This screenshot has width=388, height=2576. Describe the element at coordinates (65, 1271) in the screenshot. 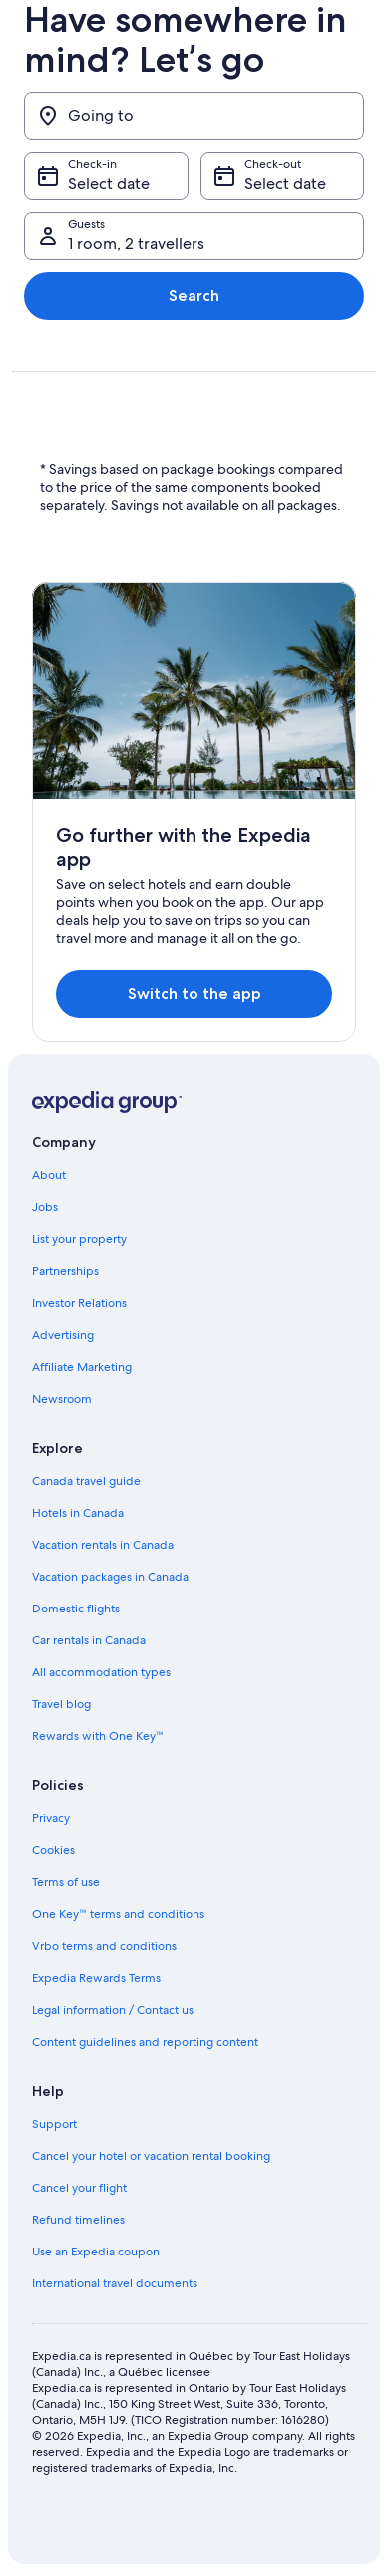

I see `Partnerships [link]` at that location.